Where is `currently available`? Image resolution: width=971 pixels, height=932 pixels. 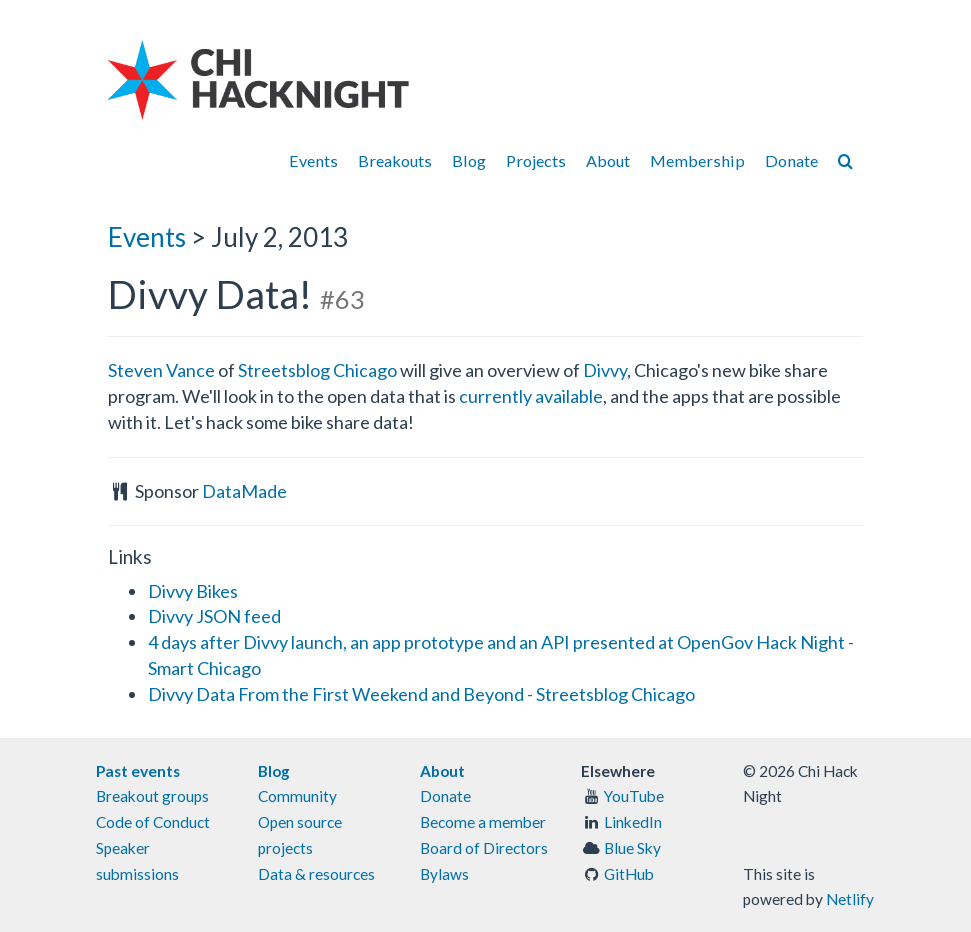 currently available is located at coordinates (531, 396).